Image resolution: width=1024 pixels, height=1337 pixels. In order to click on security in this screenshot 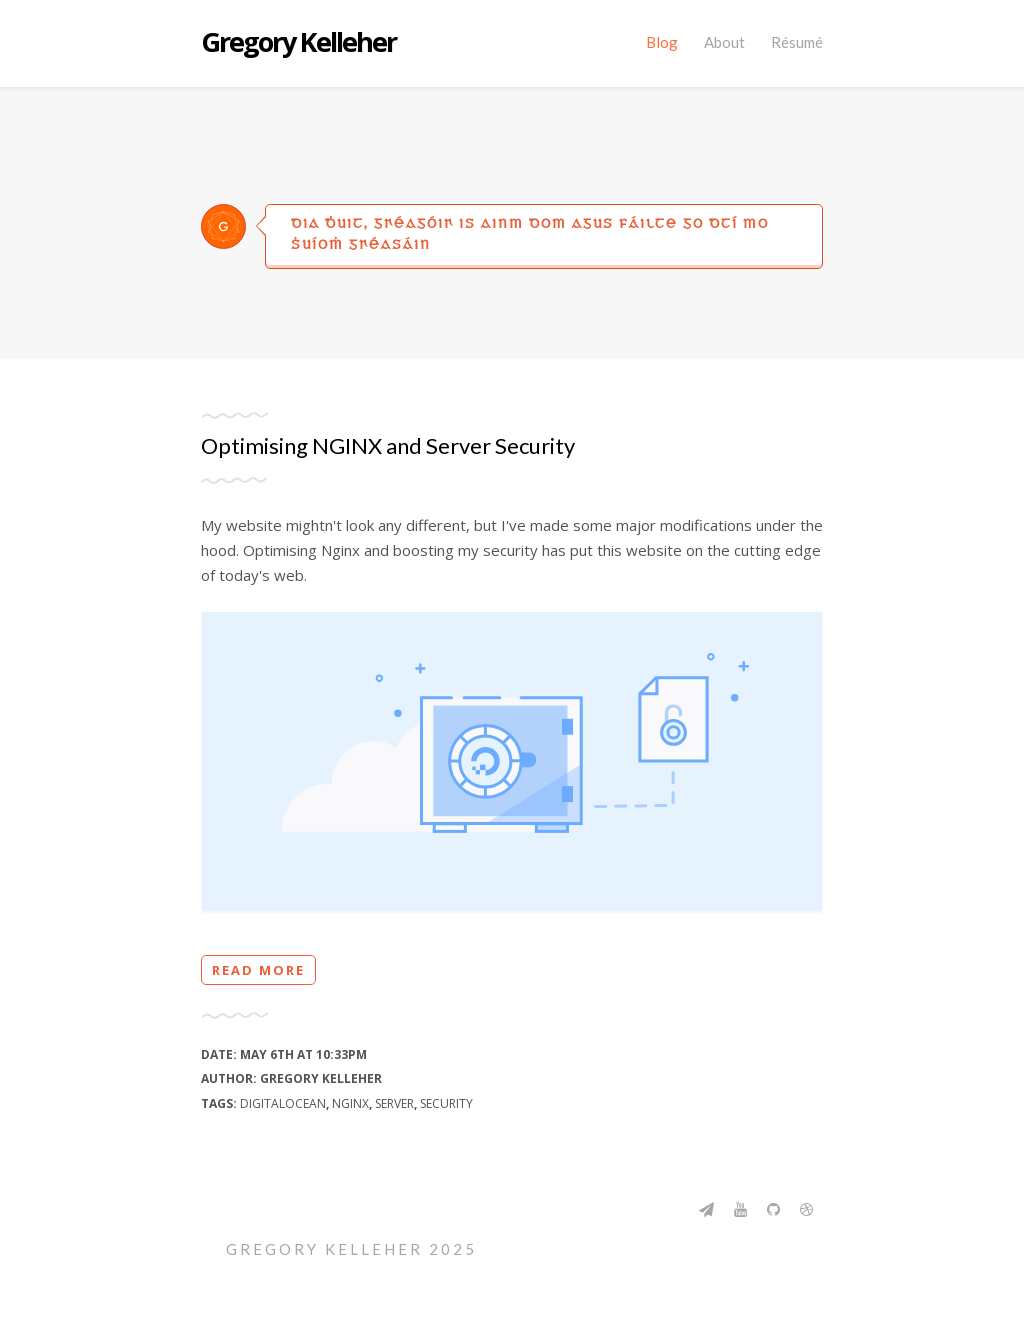, I will do `click(446, 1103)`.